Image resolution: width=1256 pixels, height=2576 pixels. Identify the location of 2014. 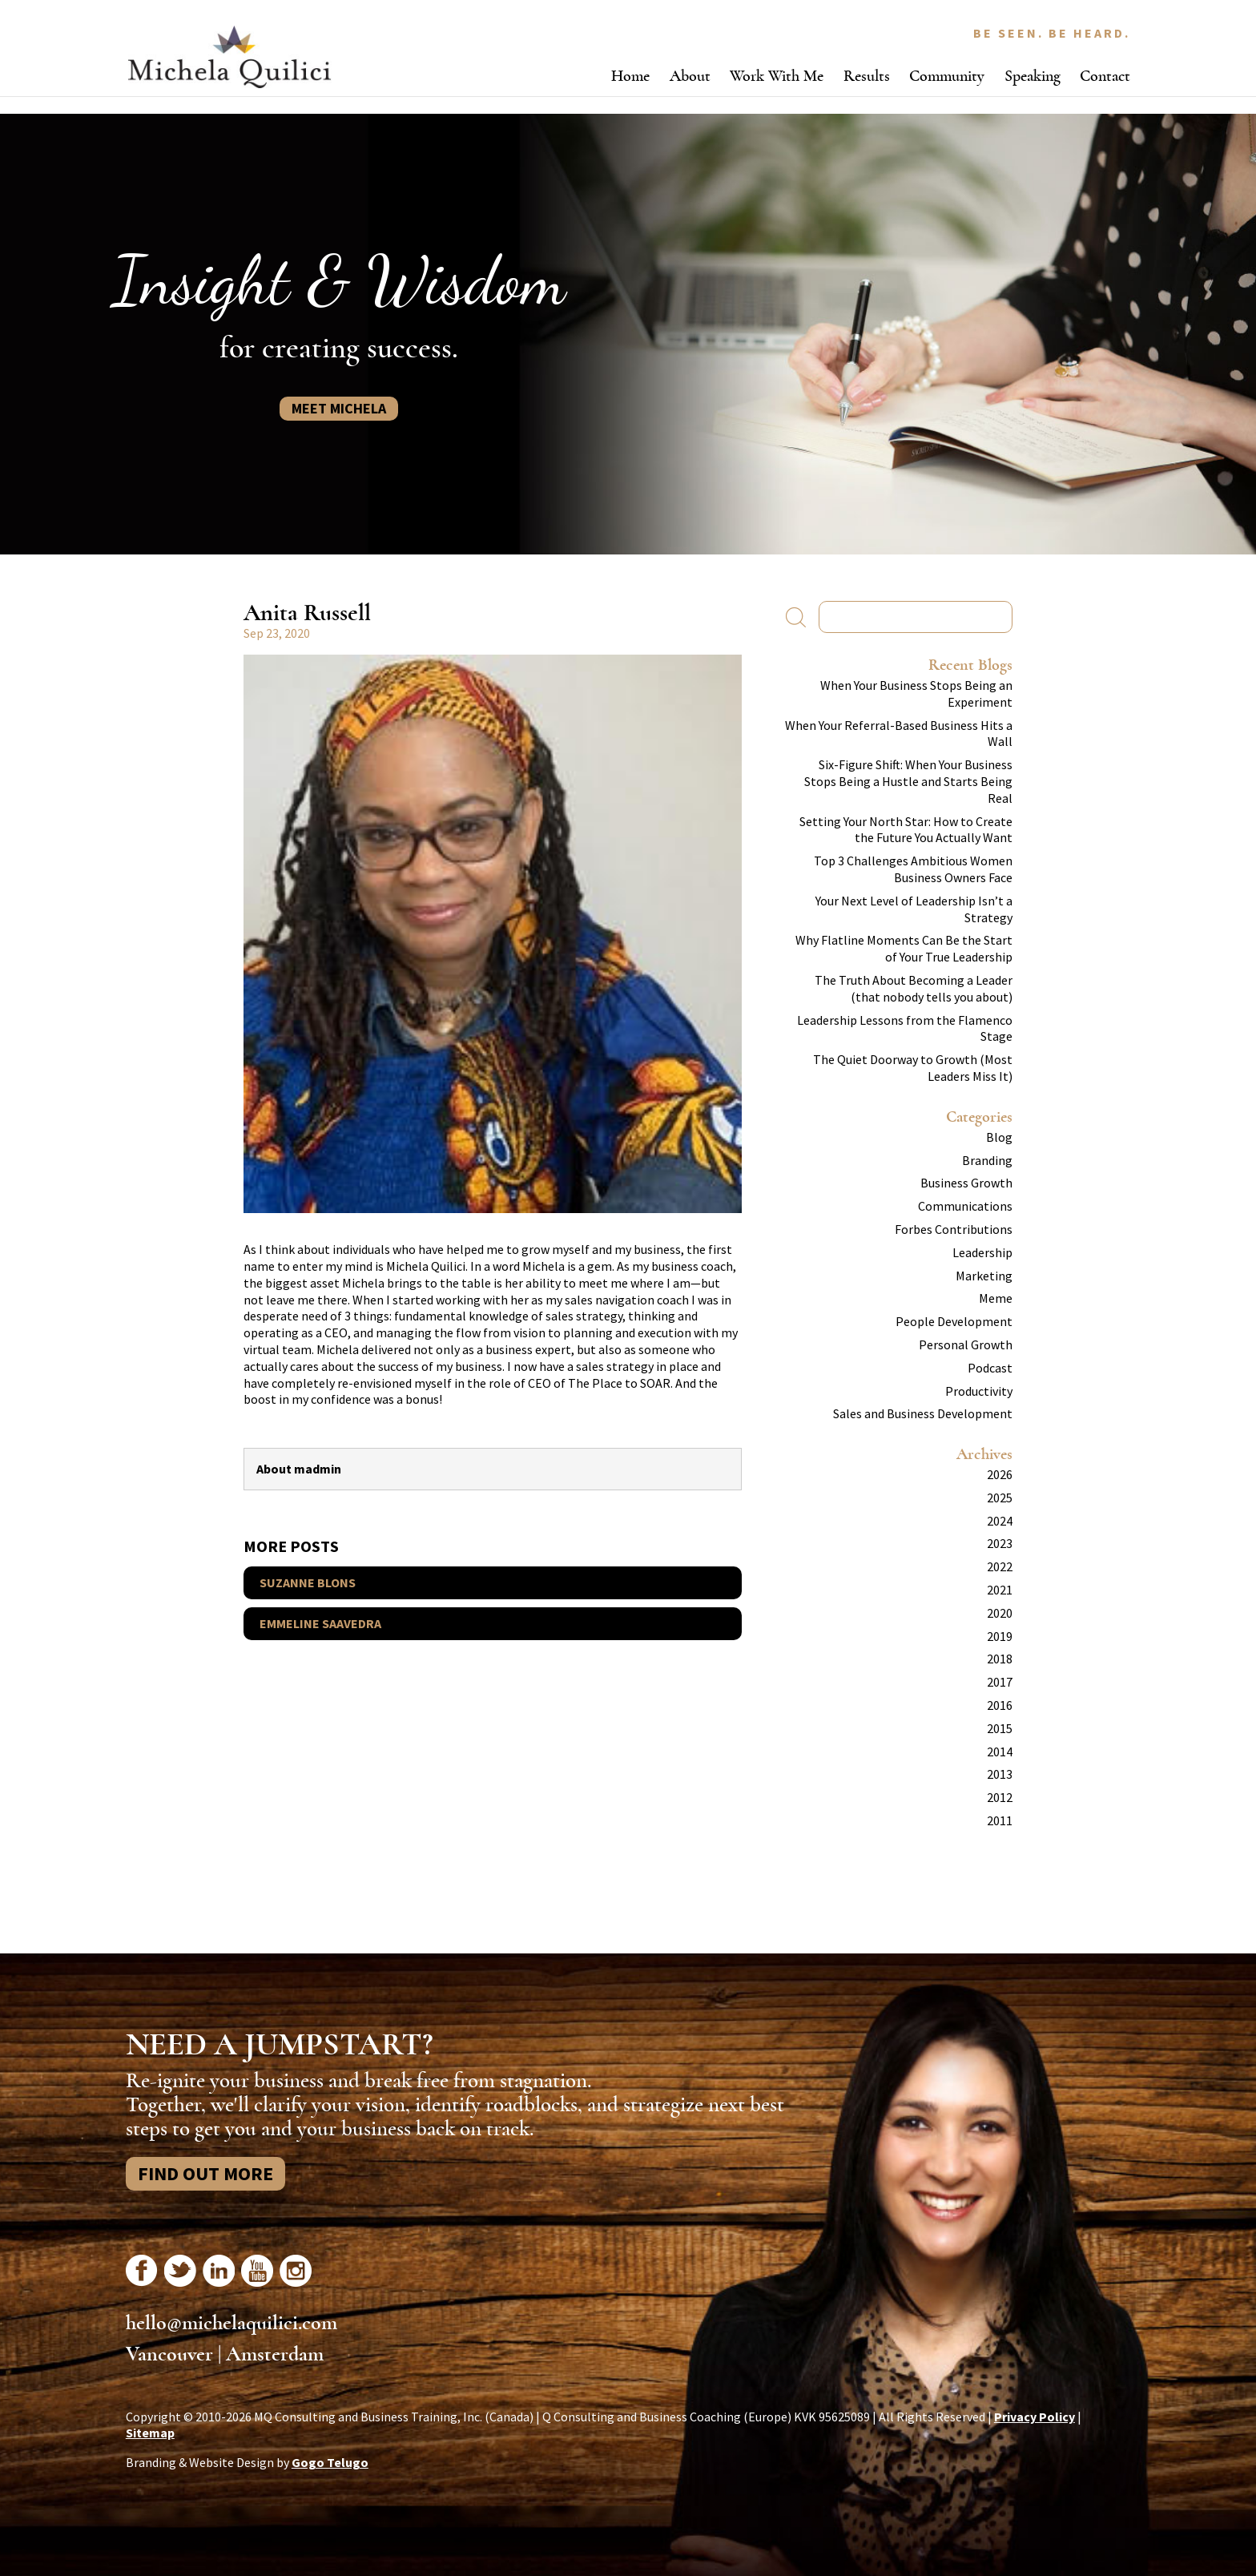
(999, 1752).